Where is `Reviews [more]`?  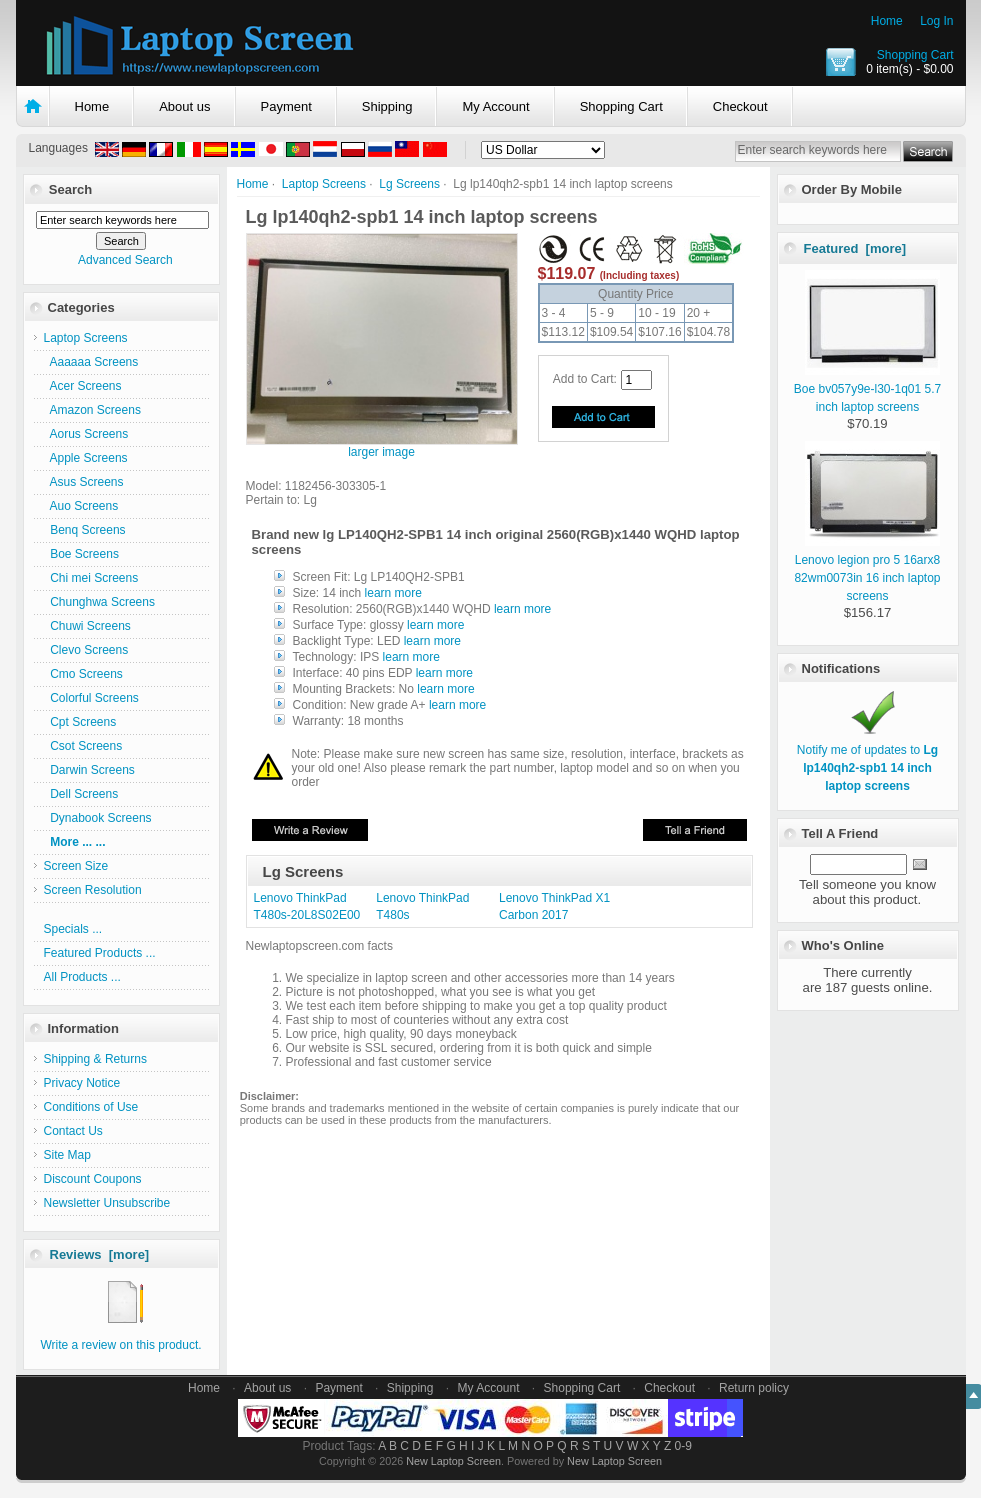 Reviews [more] is located at coordinates (100, 1254).